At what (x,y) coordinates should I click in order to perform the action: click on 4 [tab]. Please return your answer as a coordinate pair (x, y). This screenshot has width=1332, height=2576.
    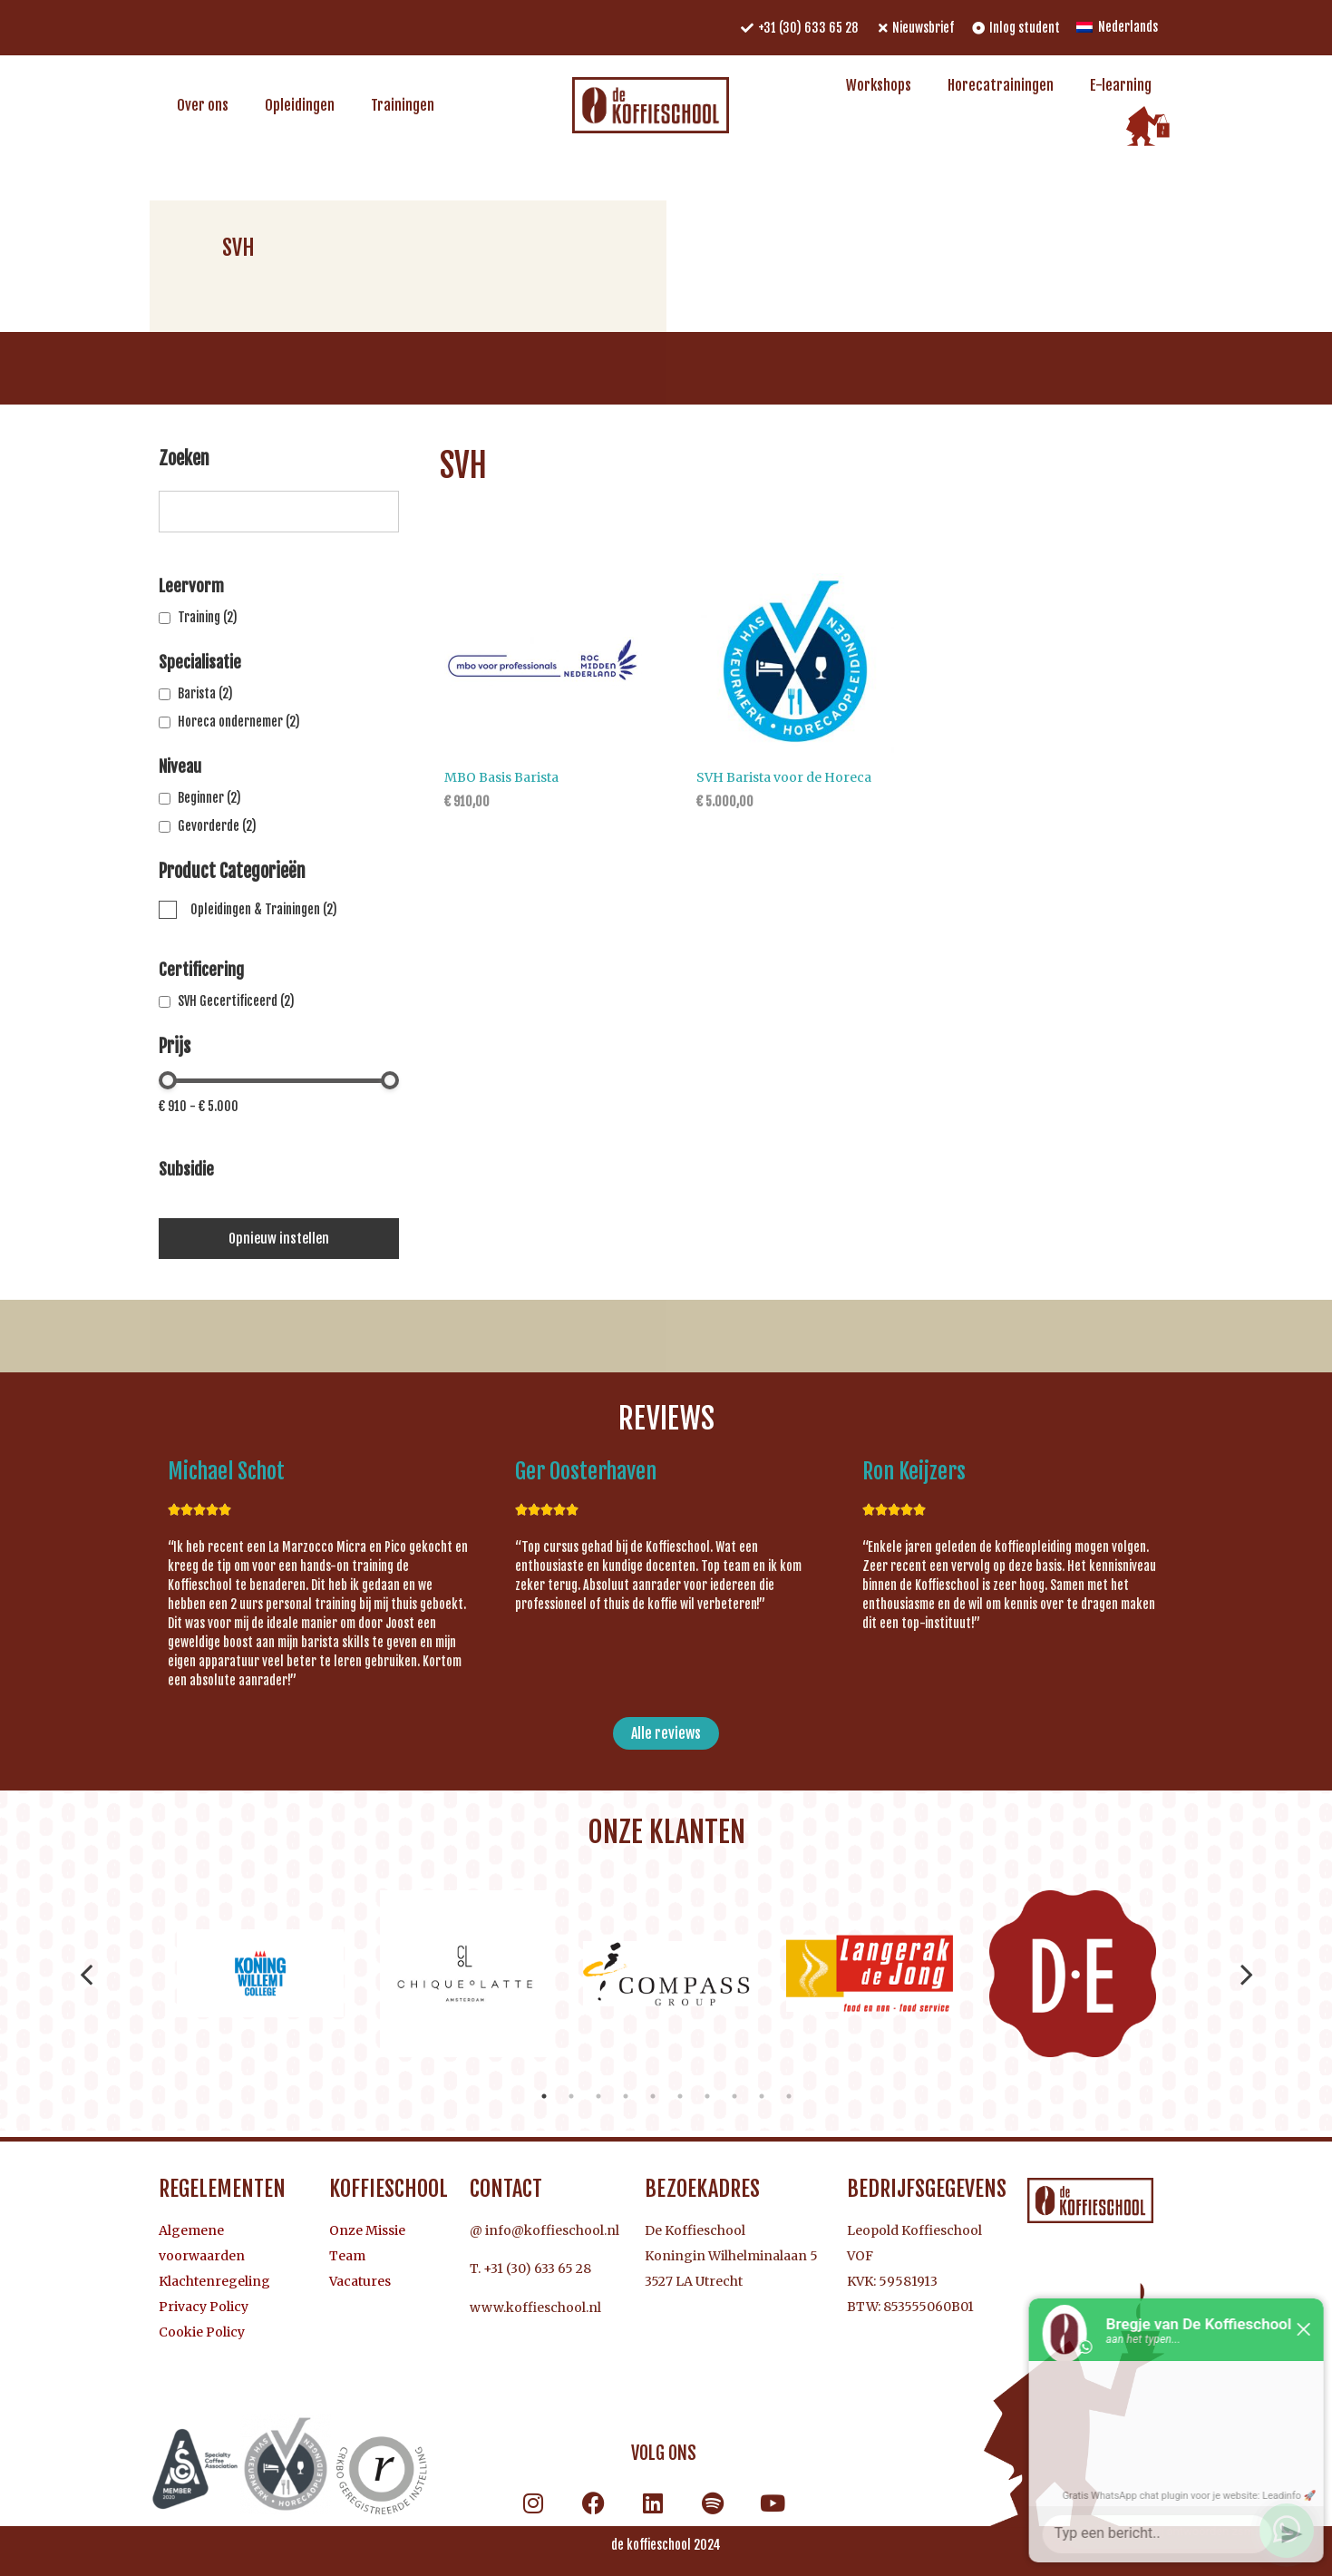
    Looking at the image, I should click on (626, 2096).